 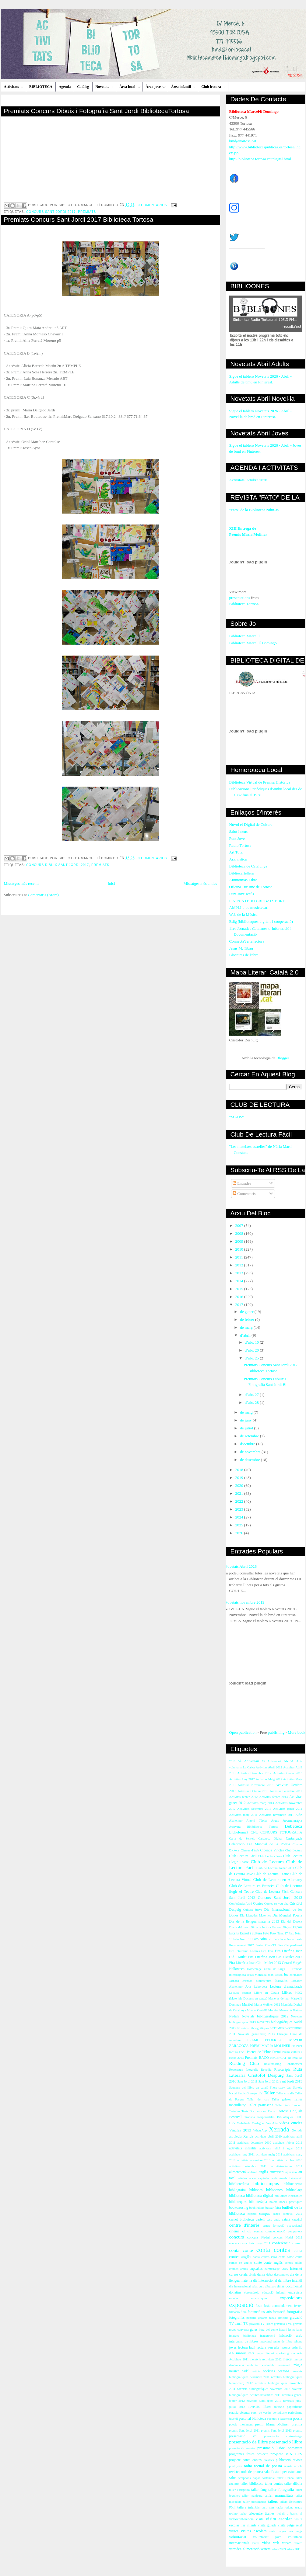 I want to click on 5è Aniversari, so click(x=248, y=1761).